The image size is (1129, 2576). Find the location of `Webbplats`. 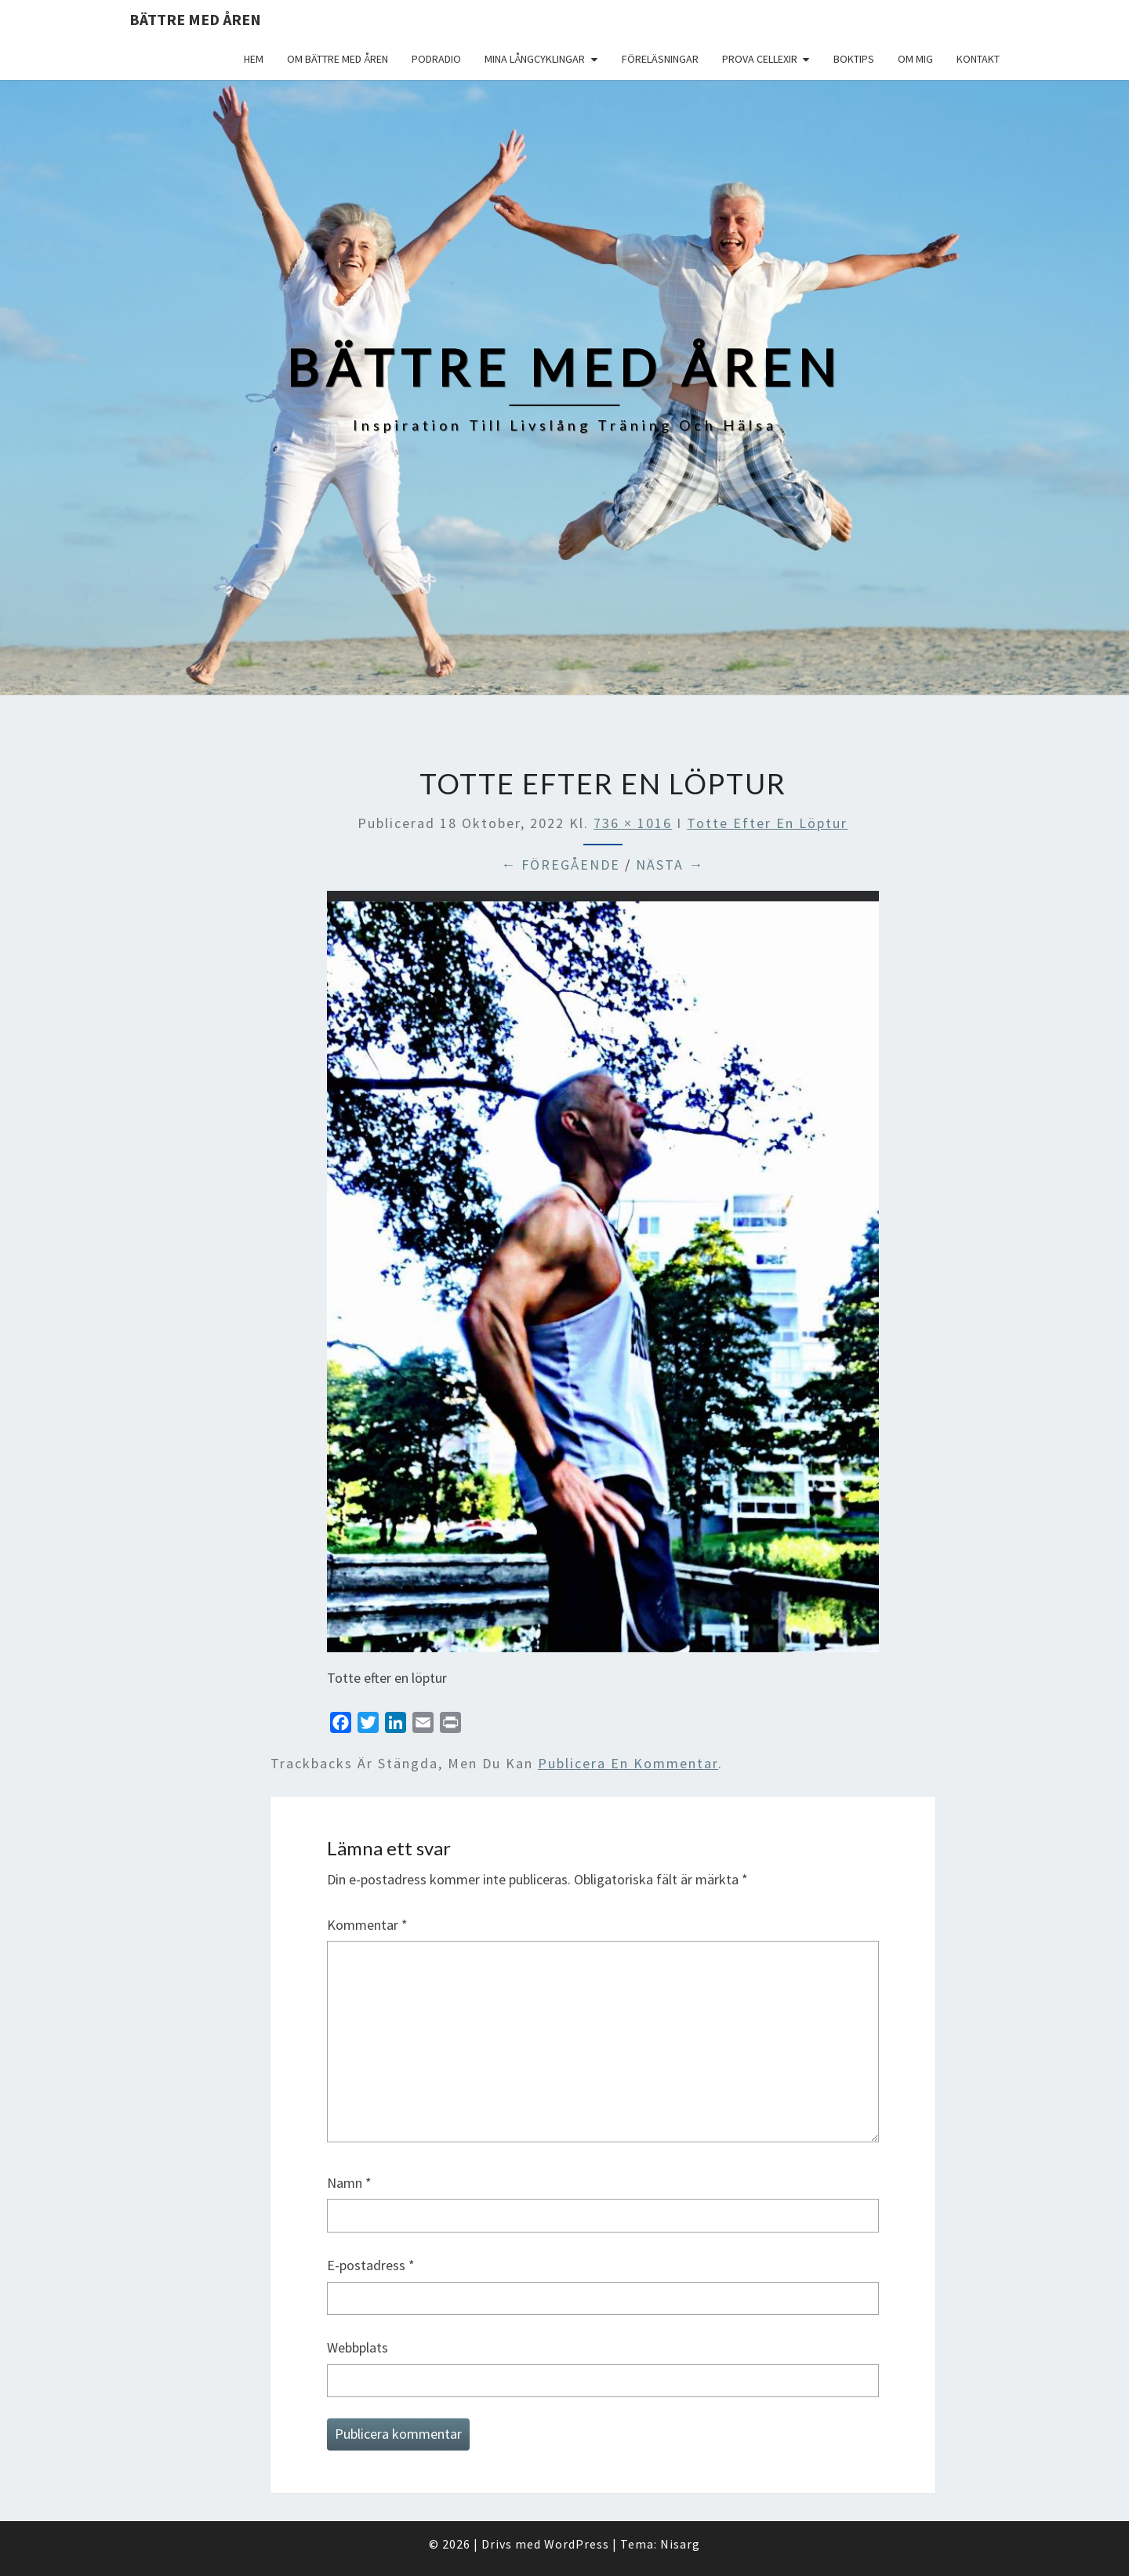

Webbplats is located at coordinates (357, 2347).